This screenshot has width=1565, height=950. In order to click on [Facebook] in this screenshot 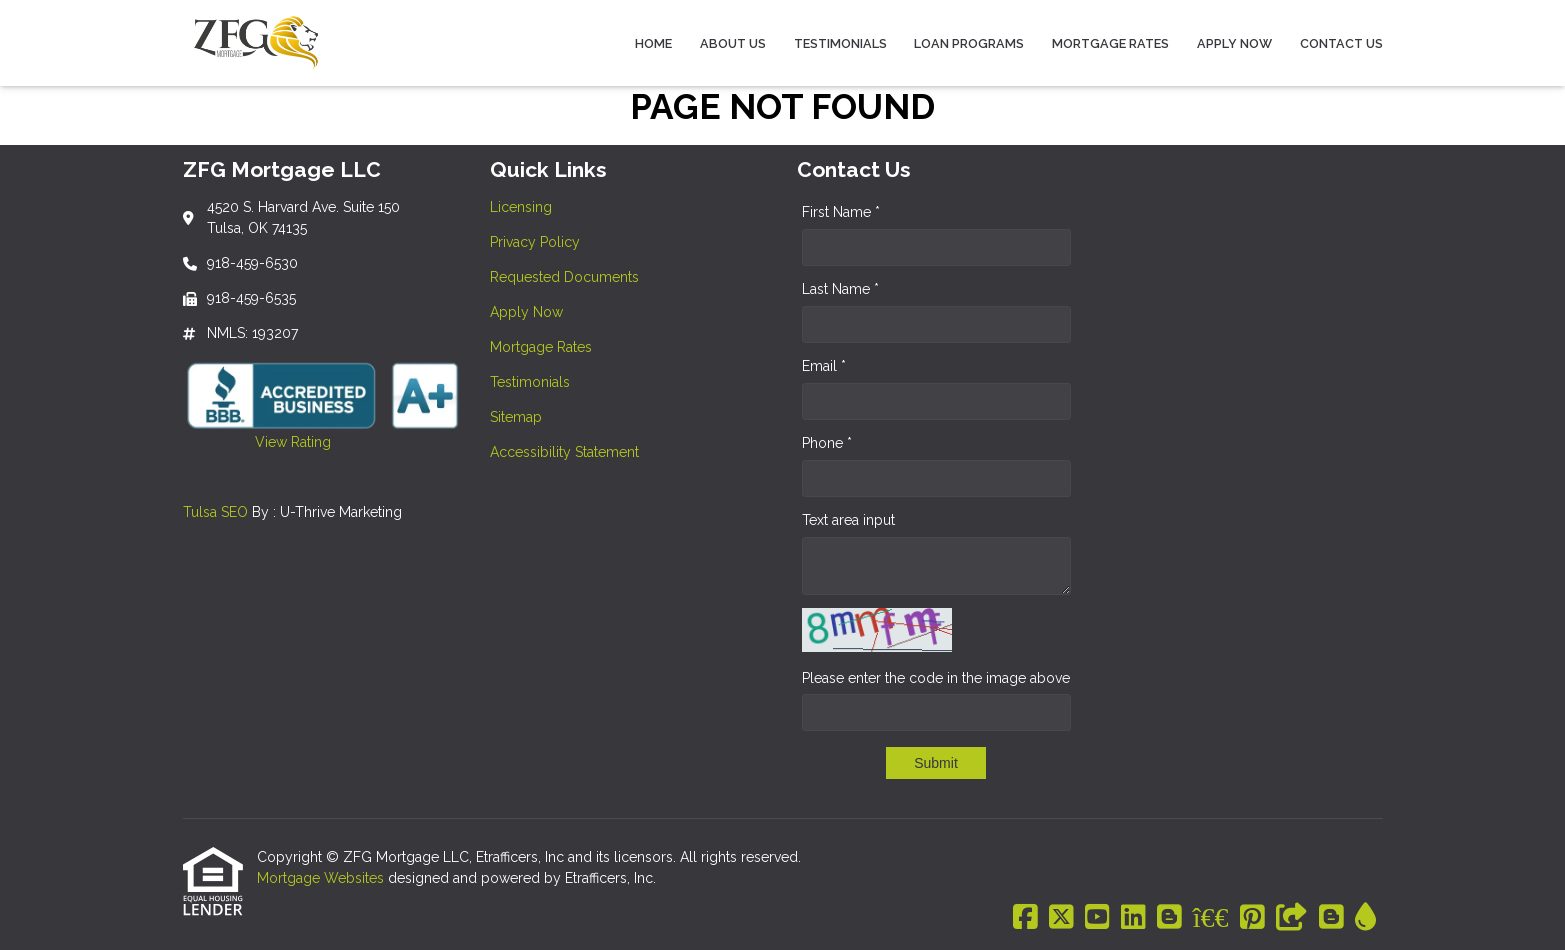, I will do `click(1025, 918)`.